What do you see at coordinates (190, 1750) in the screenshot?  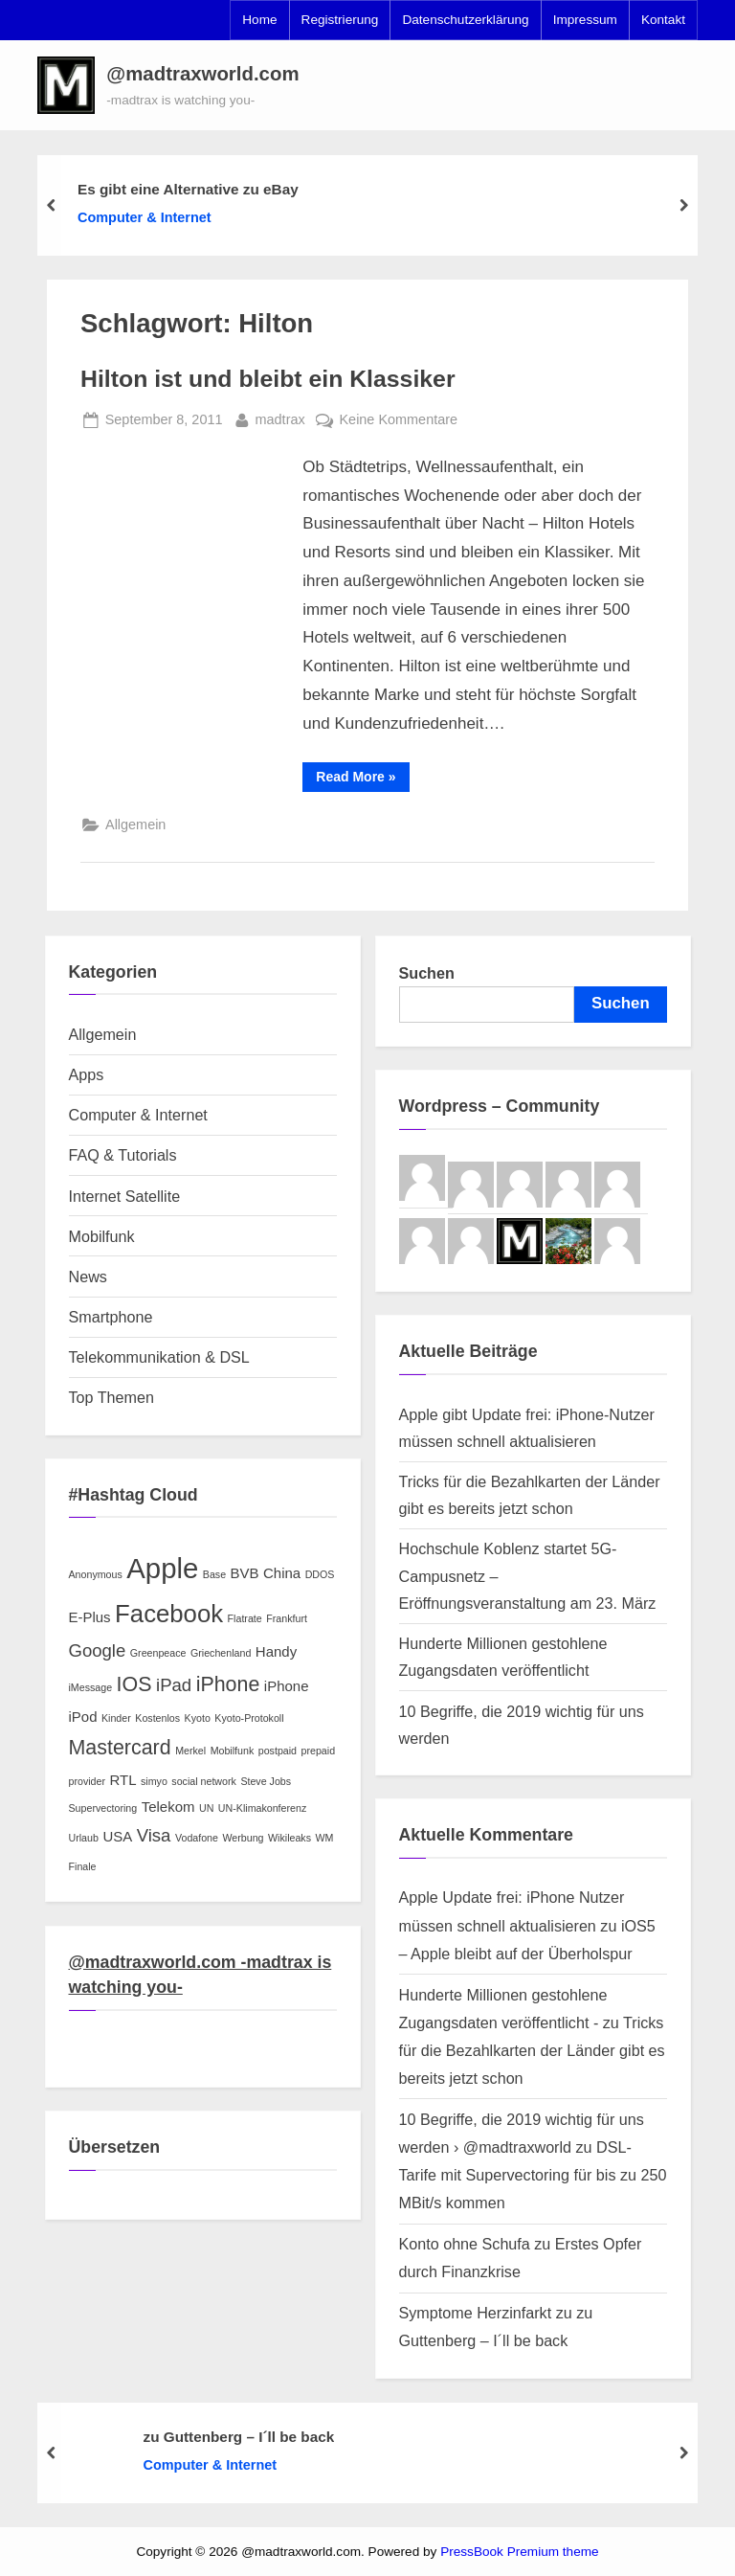 I see `Merkel [Merkel (2 Einträge)]` at bounding box center [190, 1750].